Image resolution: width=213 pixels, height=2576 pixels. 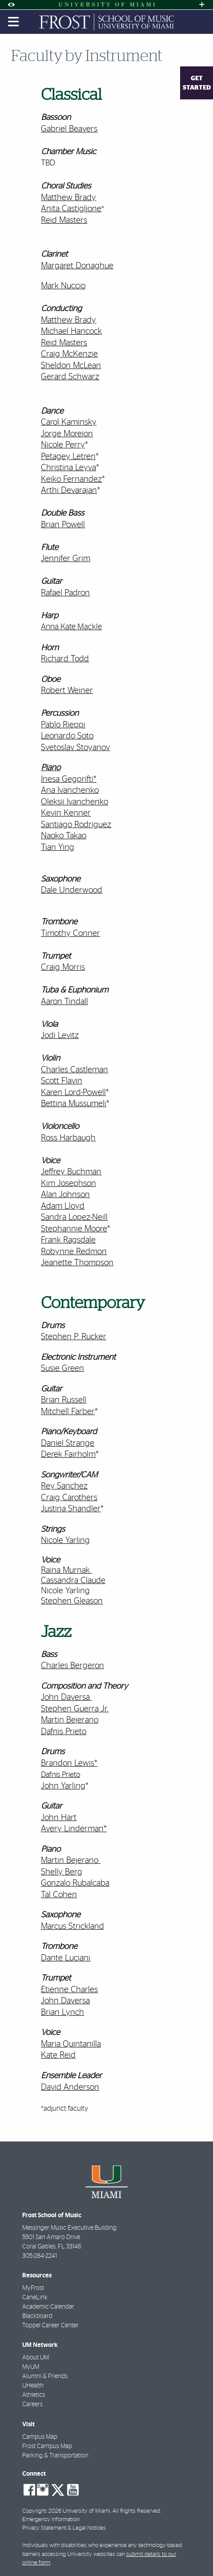 I want to click on Justina Shandler, so click(x=70, y=1509).